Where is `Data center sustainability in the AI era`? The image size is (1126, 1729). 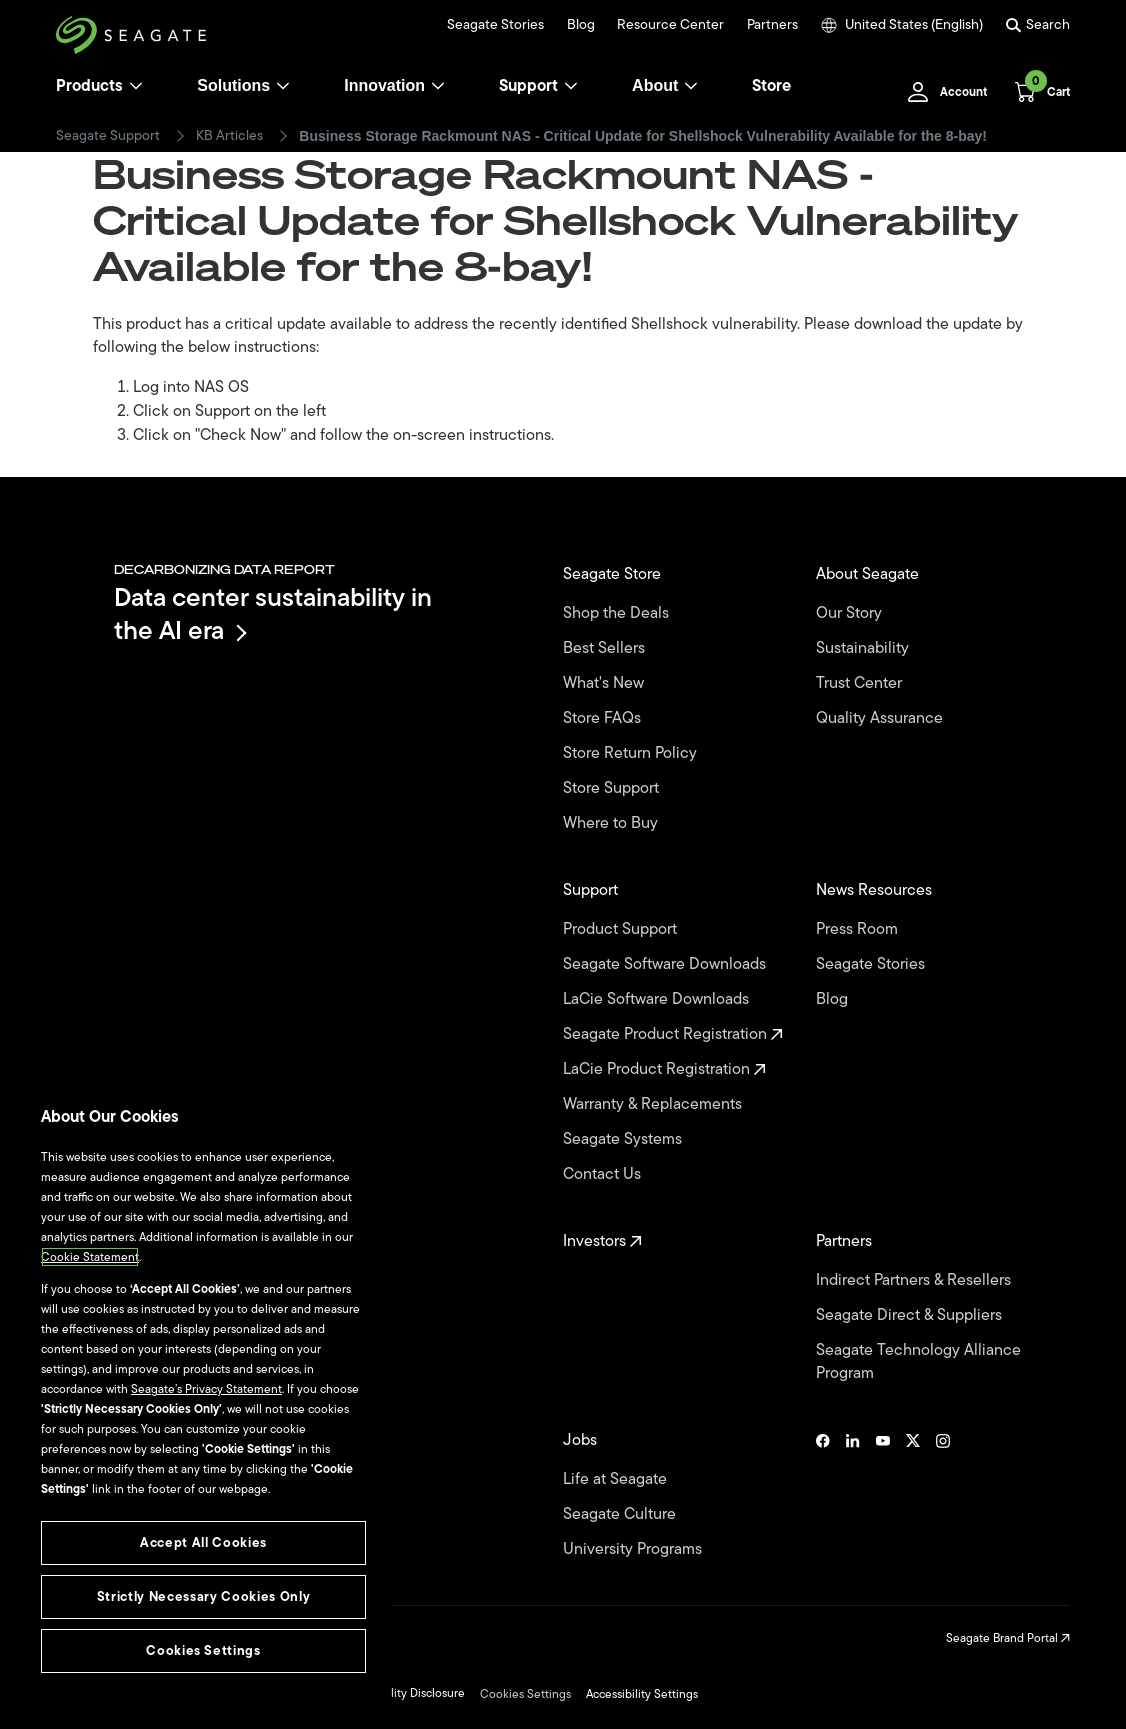
Data center sustainability in the AI era is located at coordinates (273, 613).